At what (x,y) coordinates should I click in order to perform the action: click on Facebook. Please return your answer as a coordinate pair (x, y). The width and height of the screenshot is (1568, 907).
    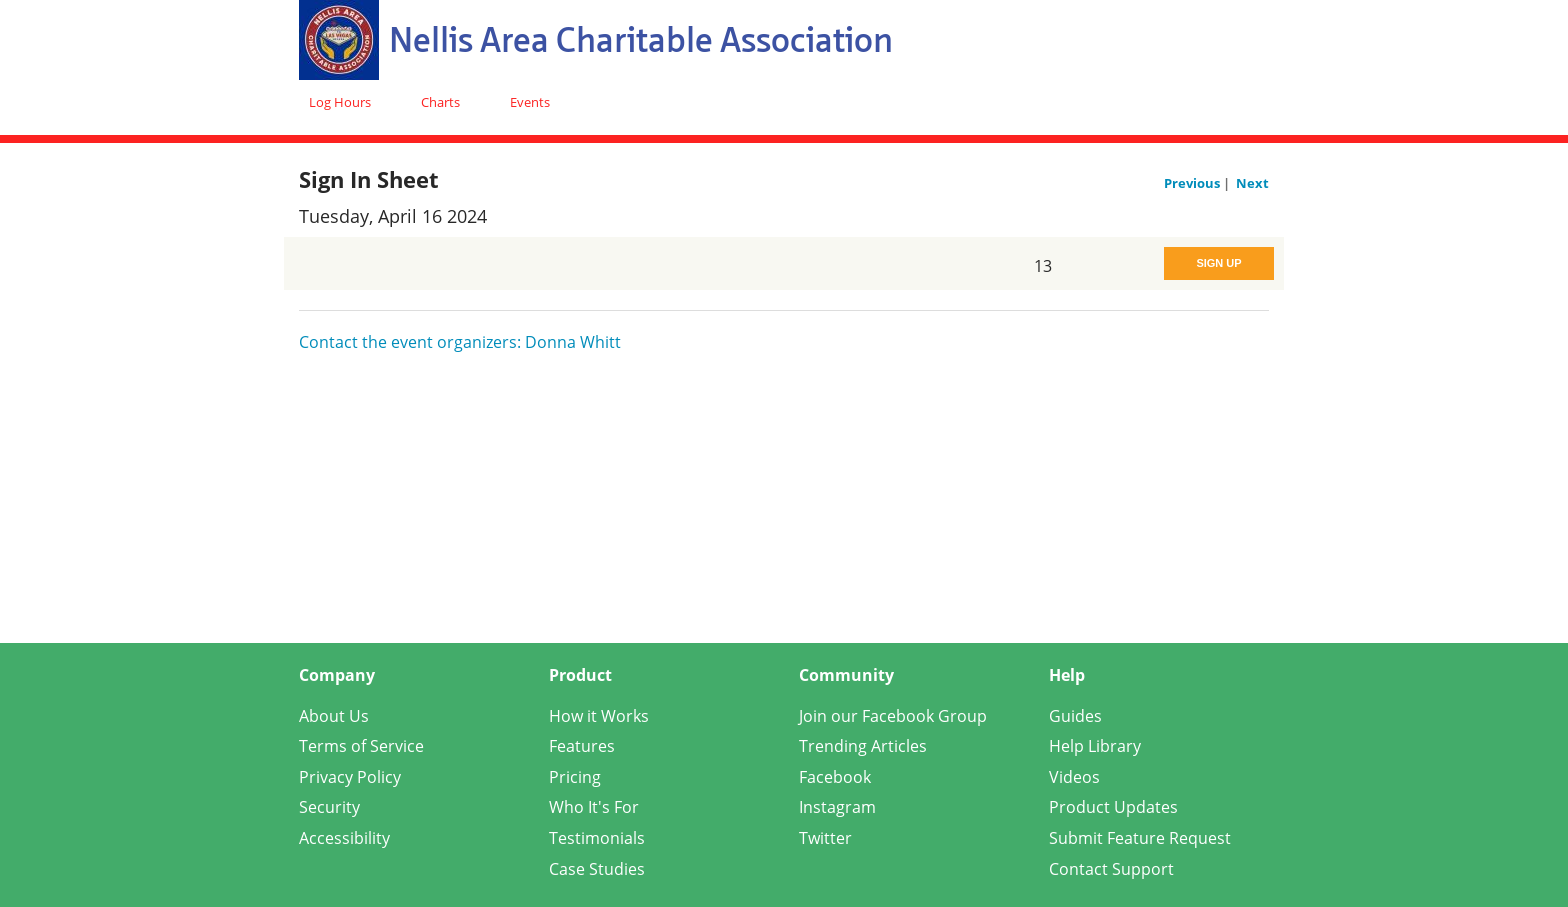
    Looking at the image, I should click on (835, 777).